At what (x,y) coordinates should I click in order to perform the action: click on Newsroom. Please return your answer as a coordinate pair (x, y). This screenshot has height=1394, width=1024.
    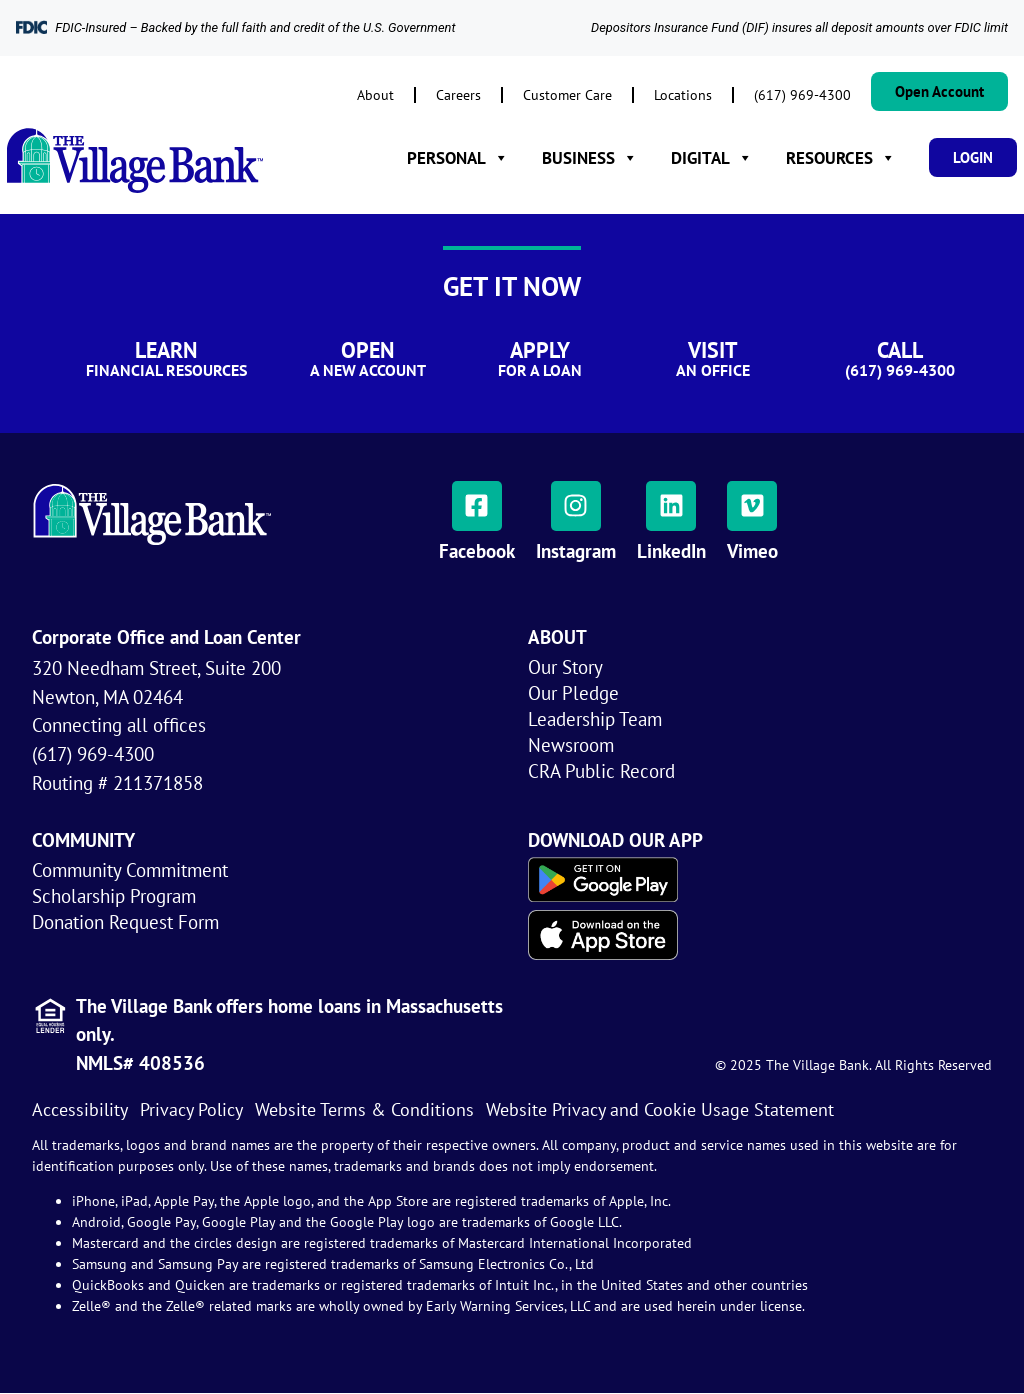
    Looking at the image, I should click on (571, 744).